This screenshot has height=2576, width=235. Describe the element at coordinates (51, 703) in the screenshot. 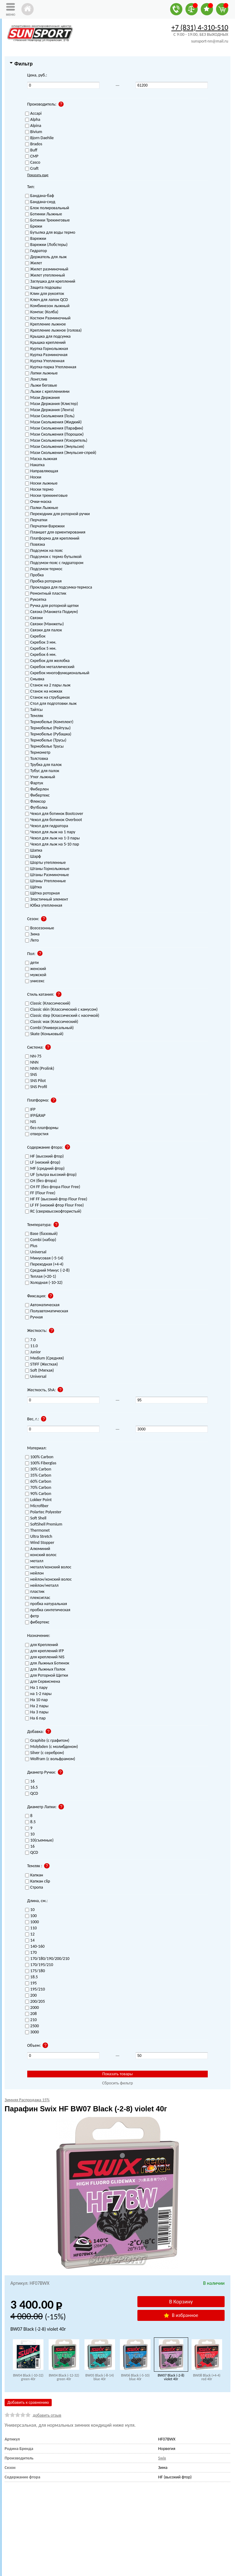

I see `Стол для подготовки лыж` at that location.